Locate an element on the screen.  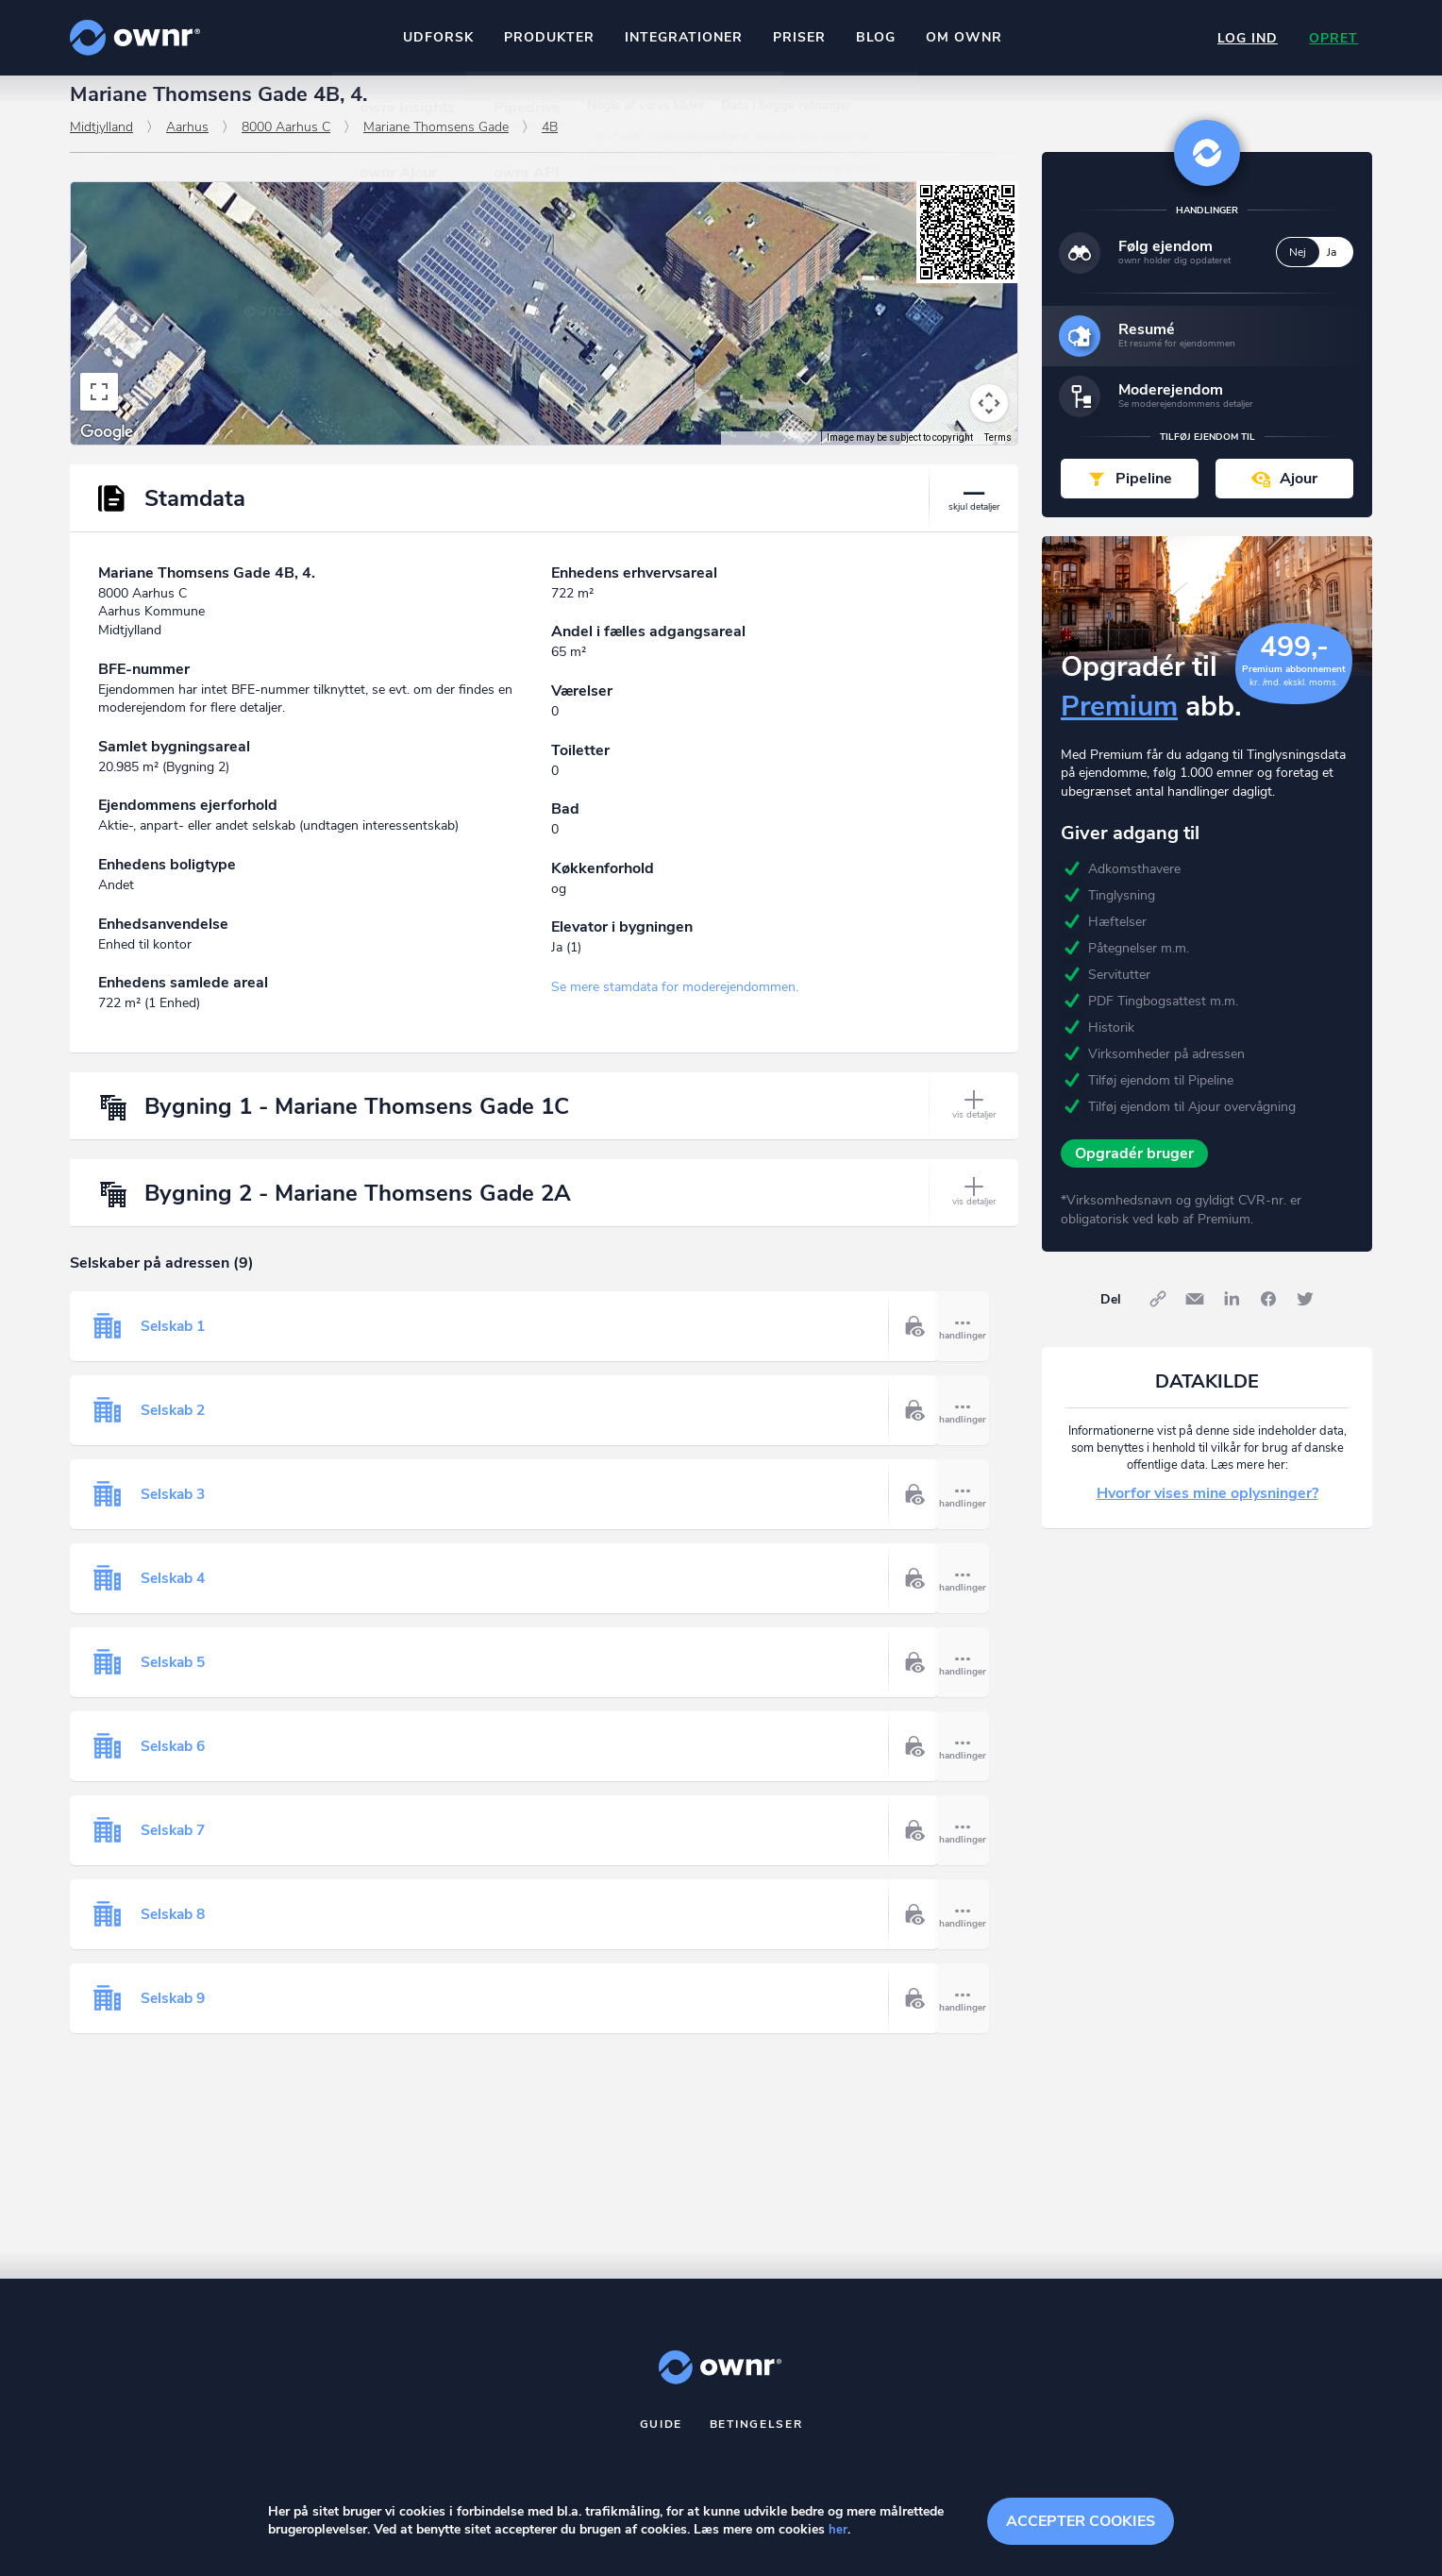
8000 Aarhus C is located at coordinates (286, 143).